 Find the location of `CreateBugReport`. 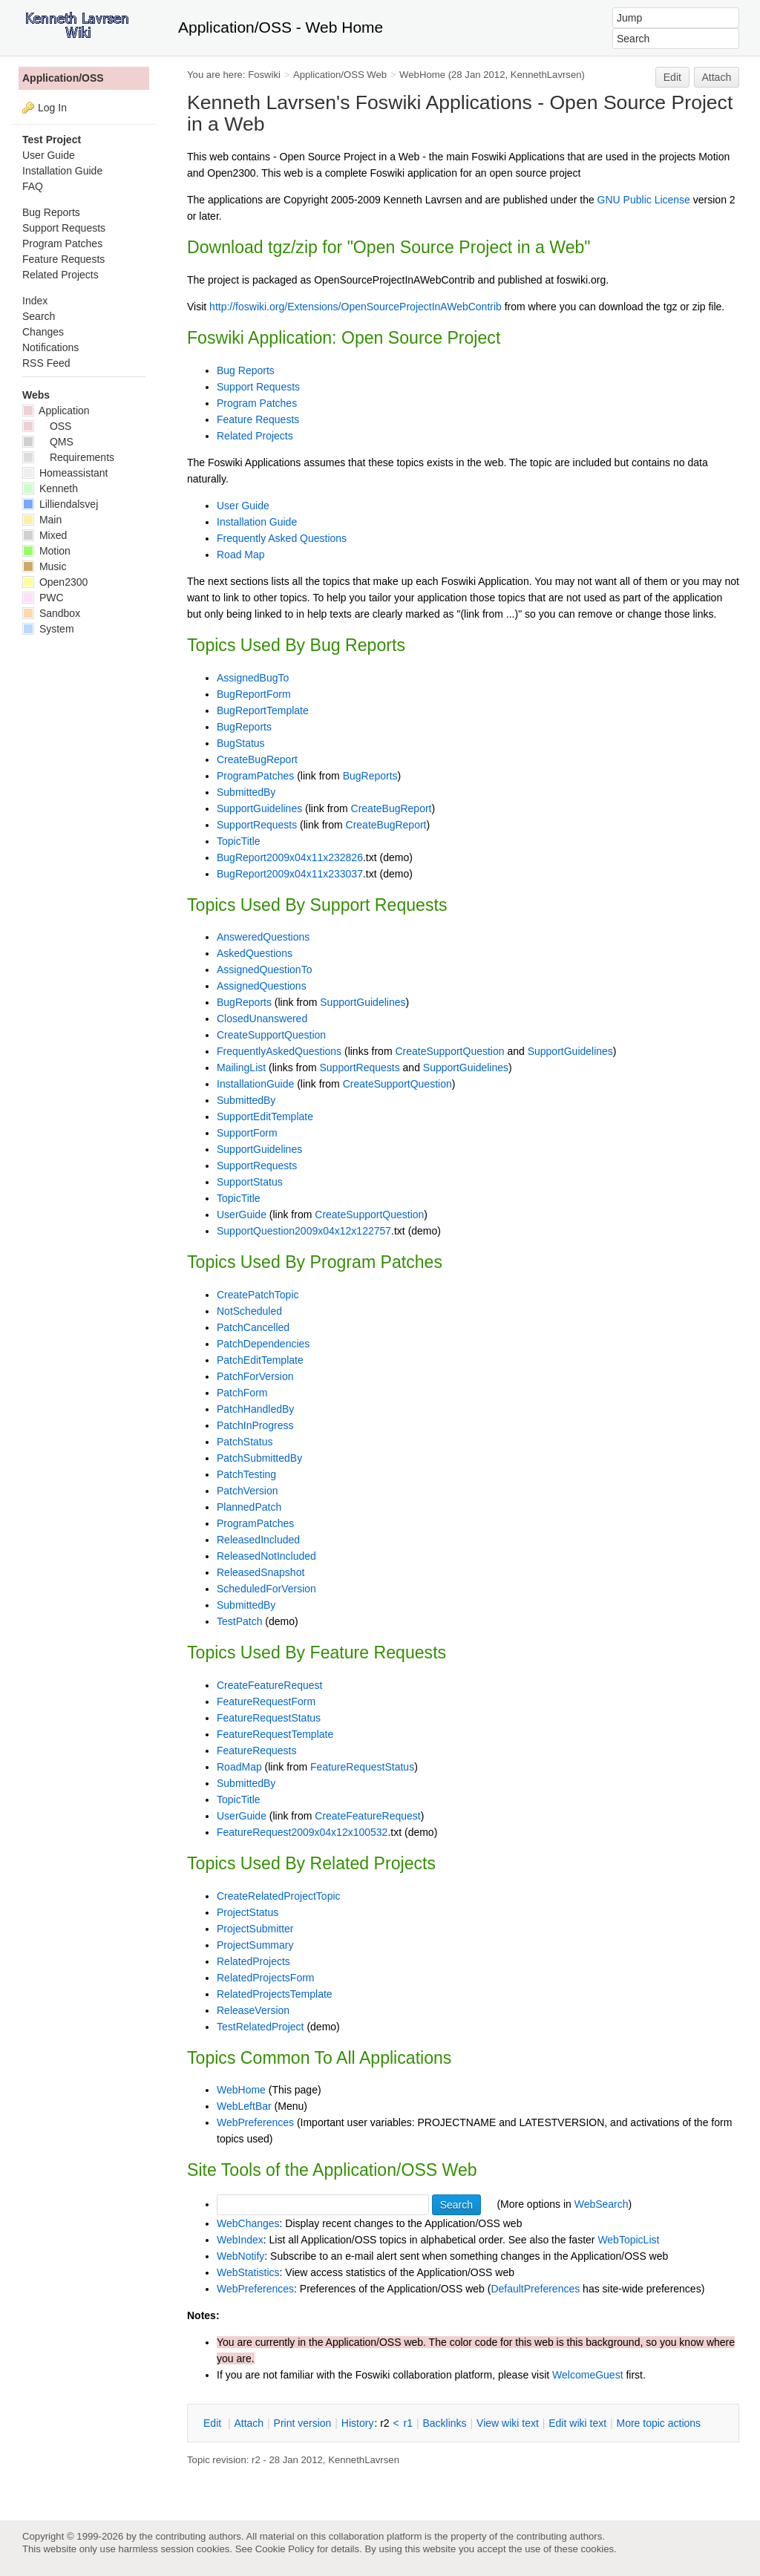

CreateBugReport is located at coordinates (257, 759).